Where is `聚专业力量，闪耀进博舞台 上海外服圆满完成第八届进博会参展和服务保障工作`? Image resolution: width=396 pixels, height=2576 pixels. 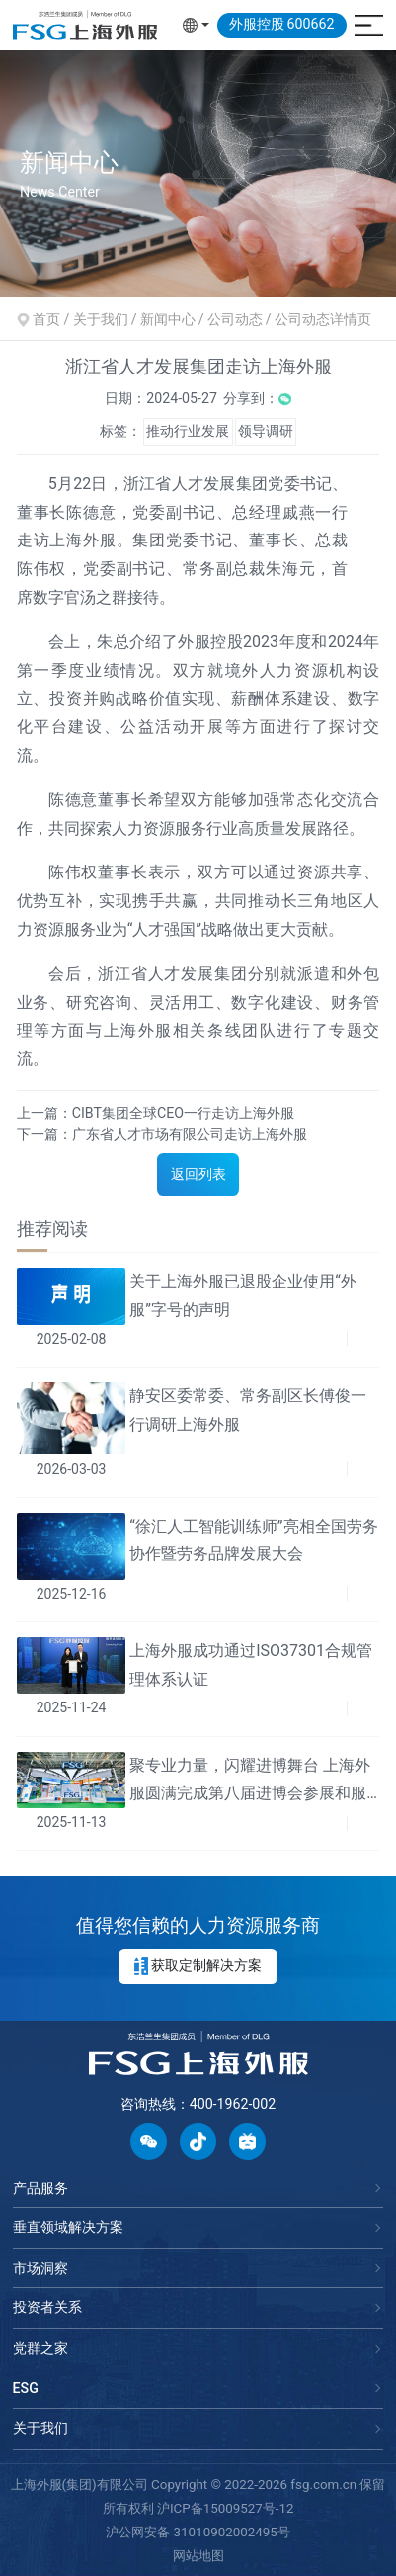
聚专业力量，闪耀进博舞台 上海外服圆满完成第八届进博会参展和服务保障工作 is located at coordinates (249, 1782).